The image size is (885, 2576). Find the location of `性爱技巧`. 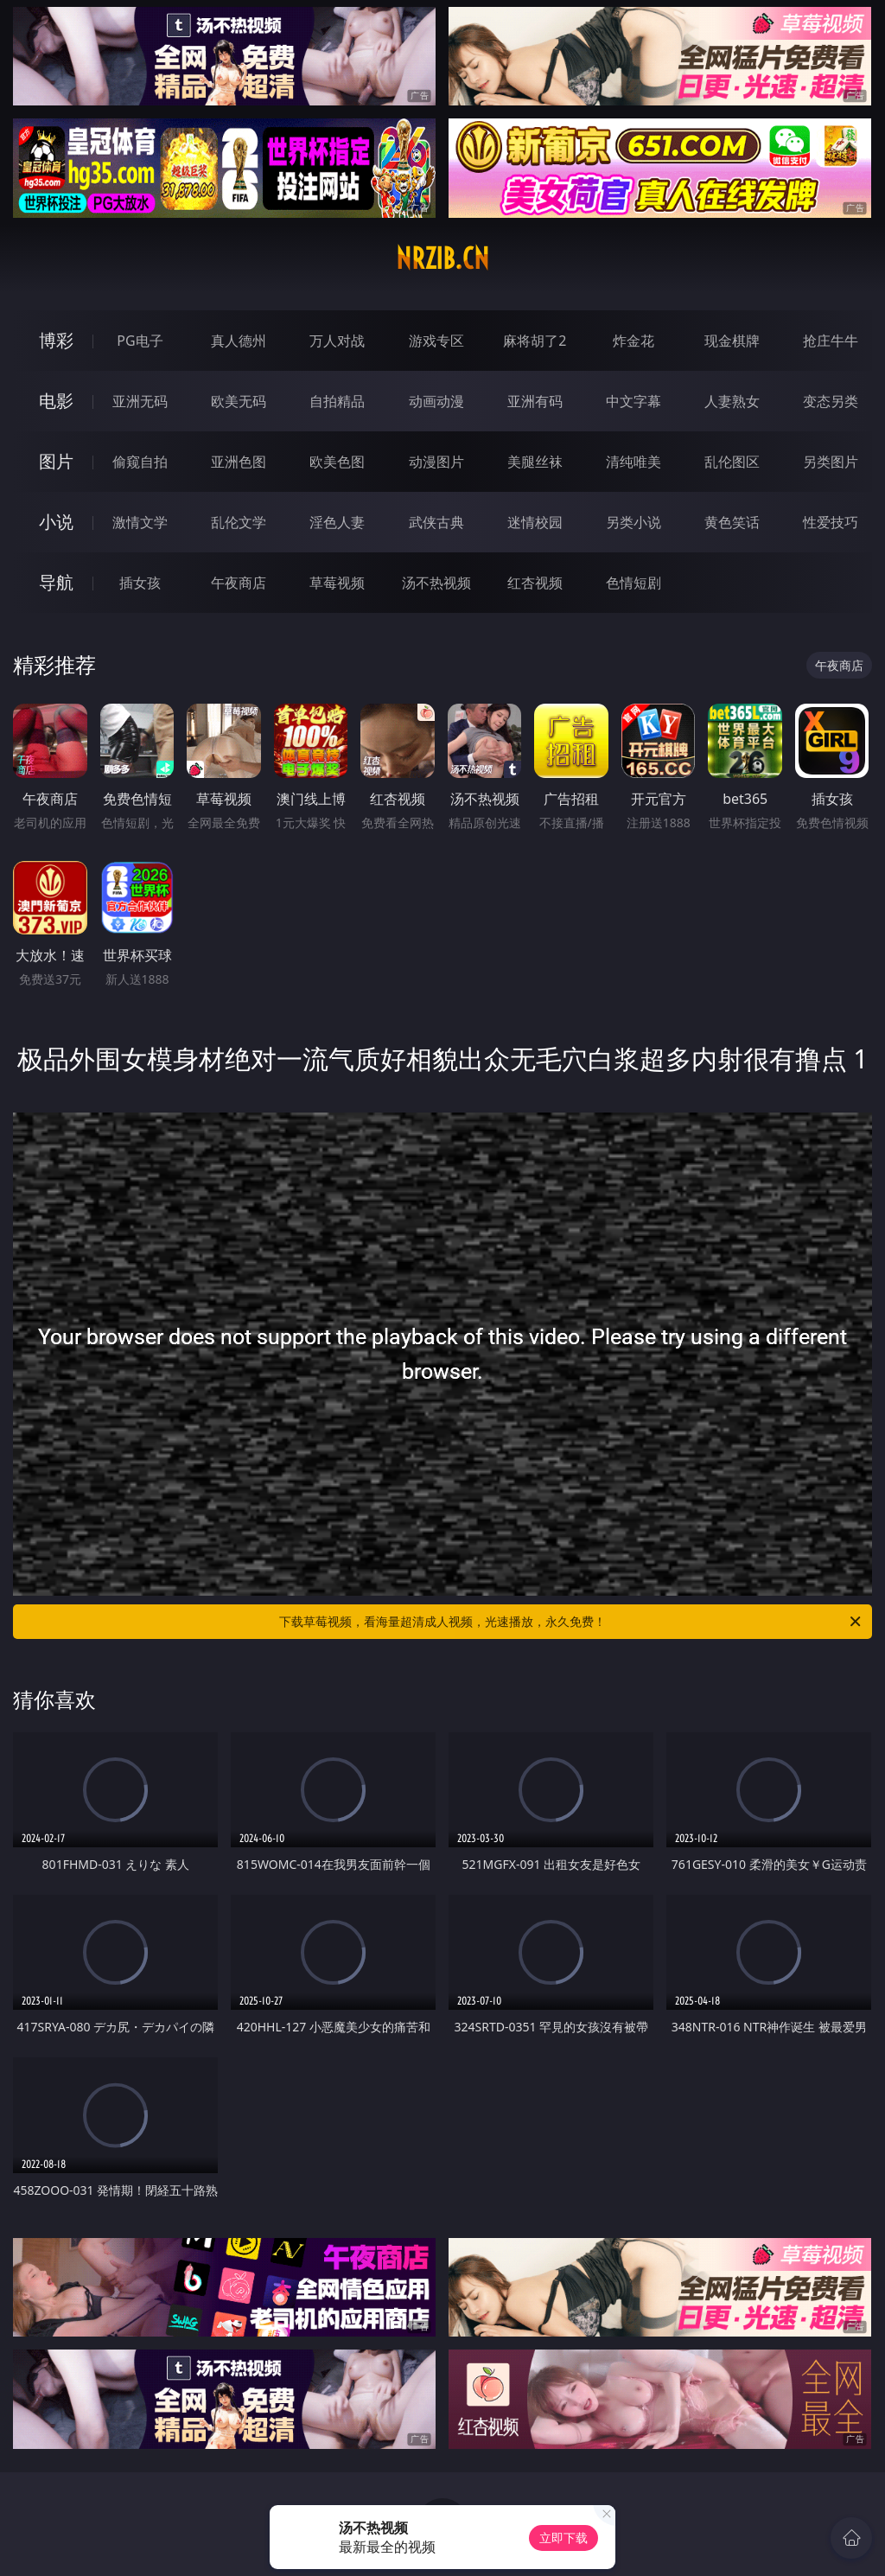

性爱技巧 is located at coordinates (830, 522).